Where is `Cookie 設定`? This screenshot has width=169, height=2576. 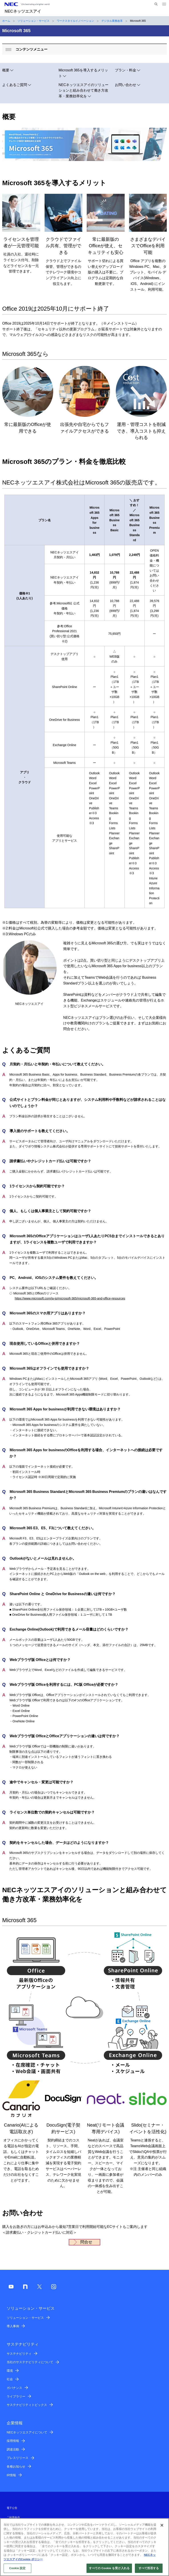
Cookie 設定 is located at coordinates (17, 2568).